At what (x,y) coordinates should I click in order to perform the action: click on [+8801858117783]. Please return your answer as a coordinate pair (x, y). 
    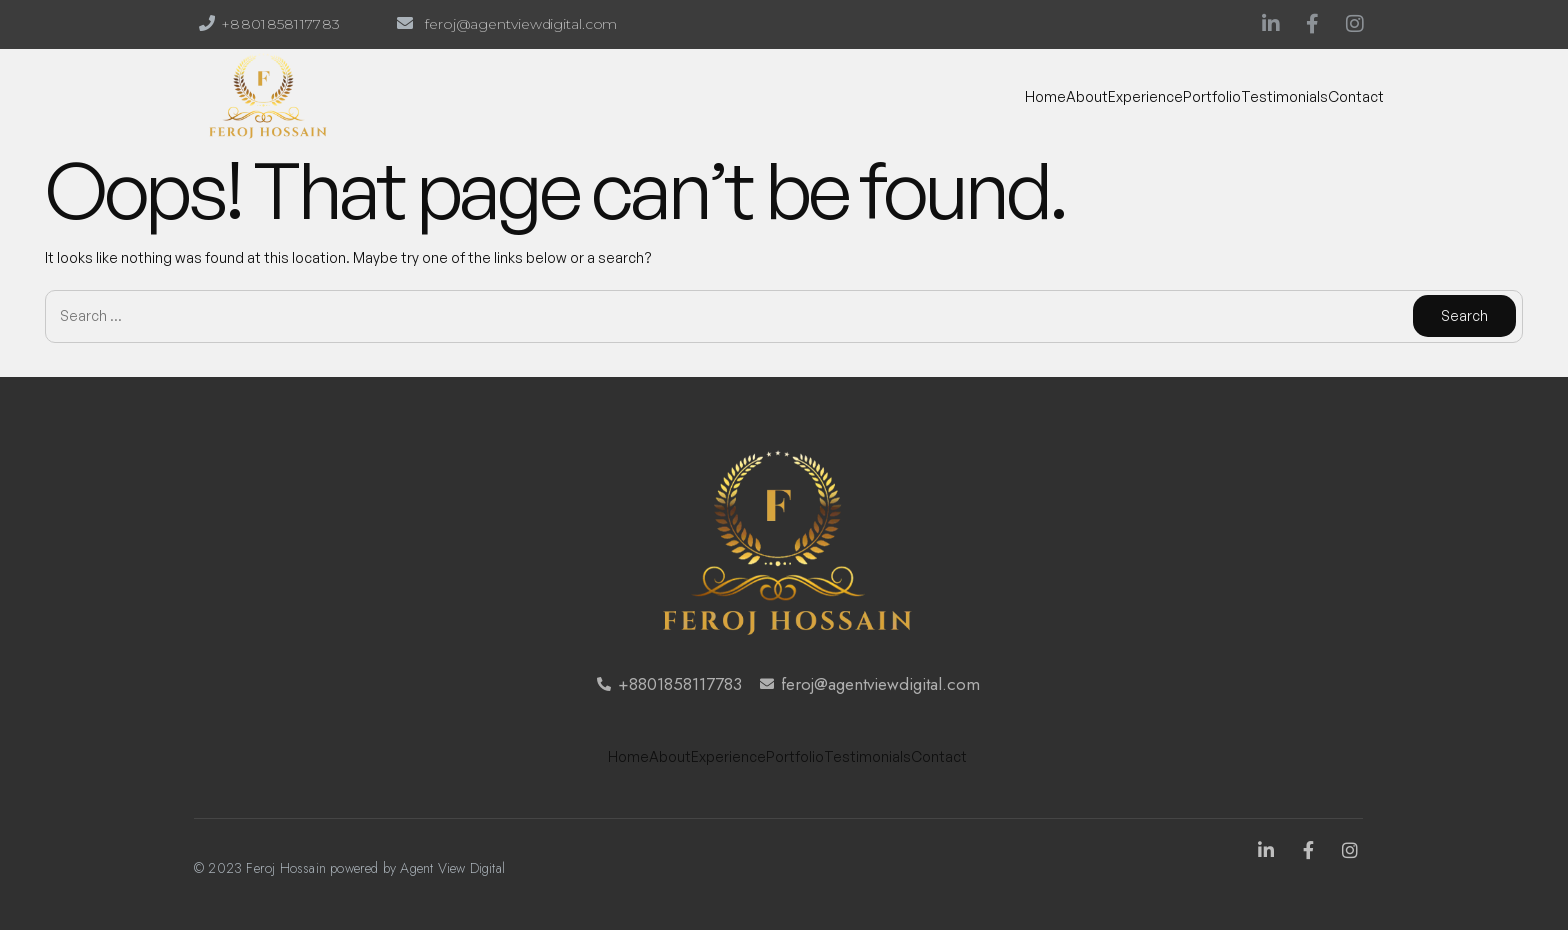
    Looking at the image, I should click on (207, 23).